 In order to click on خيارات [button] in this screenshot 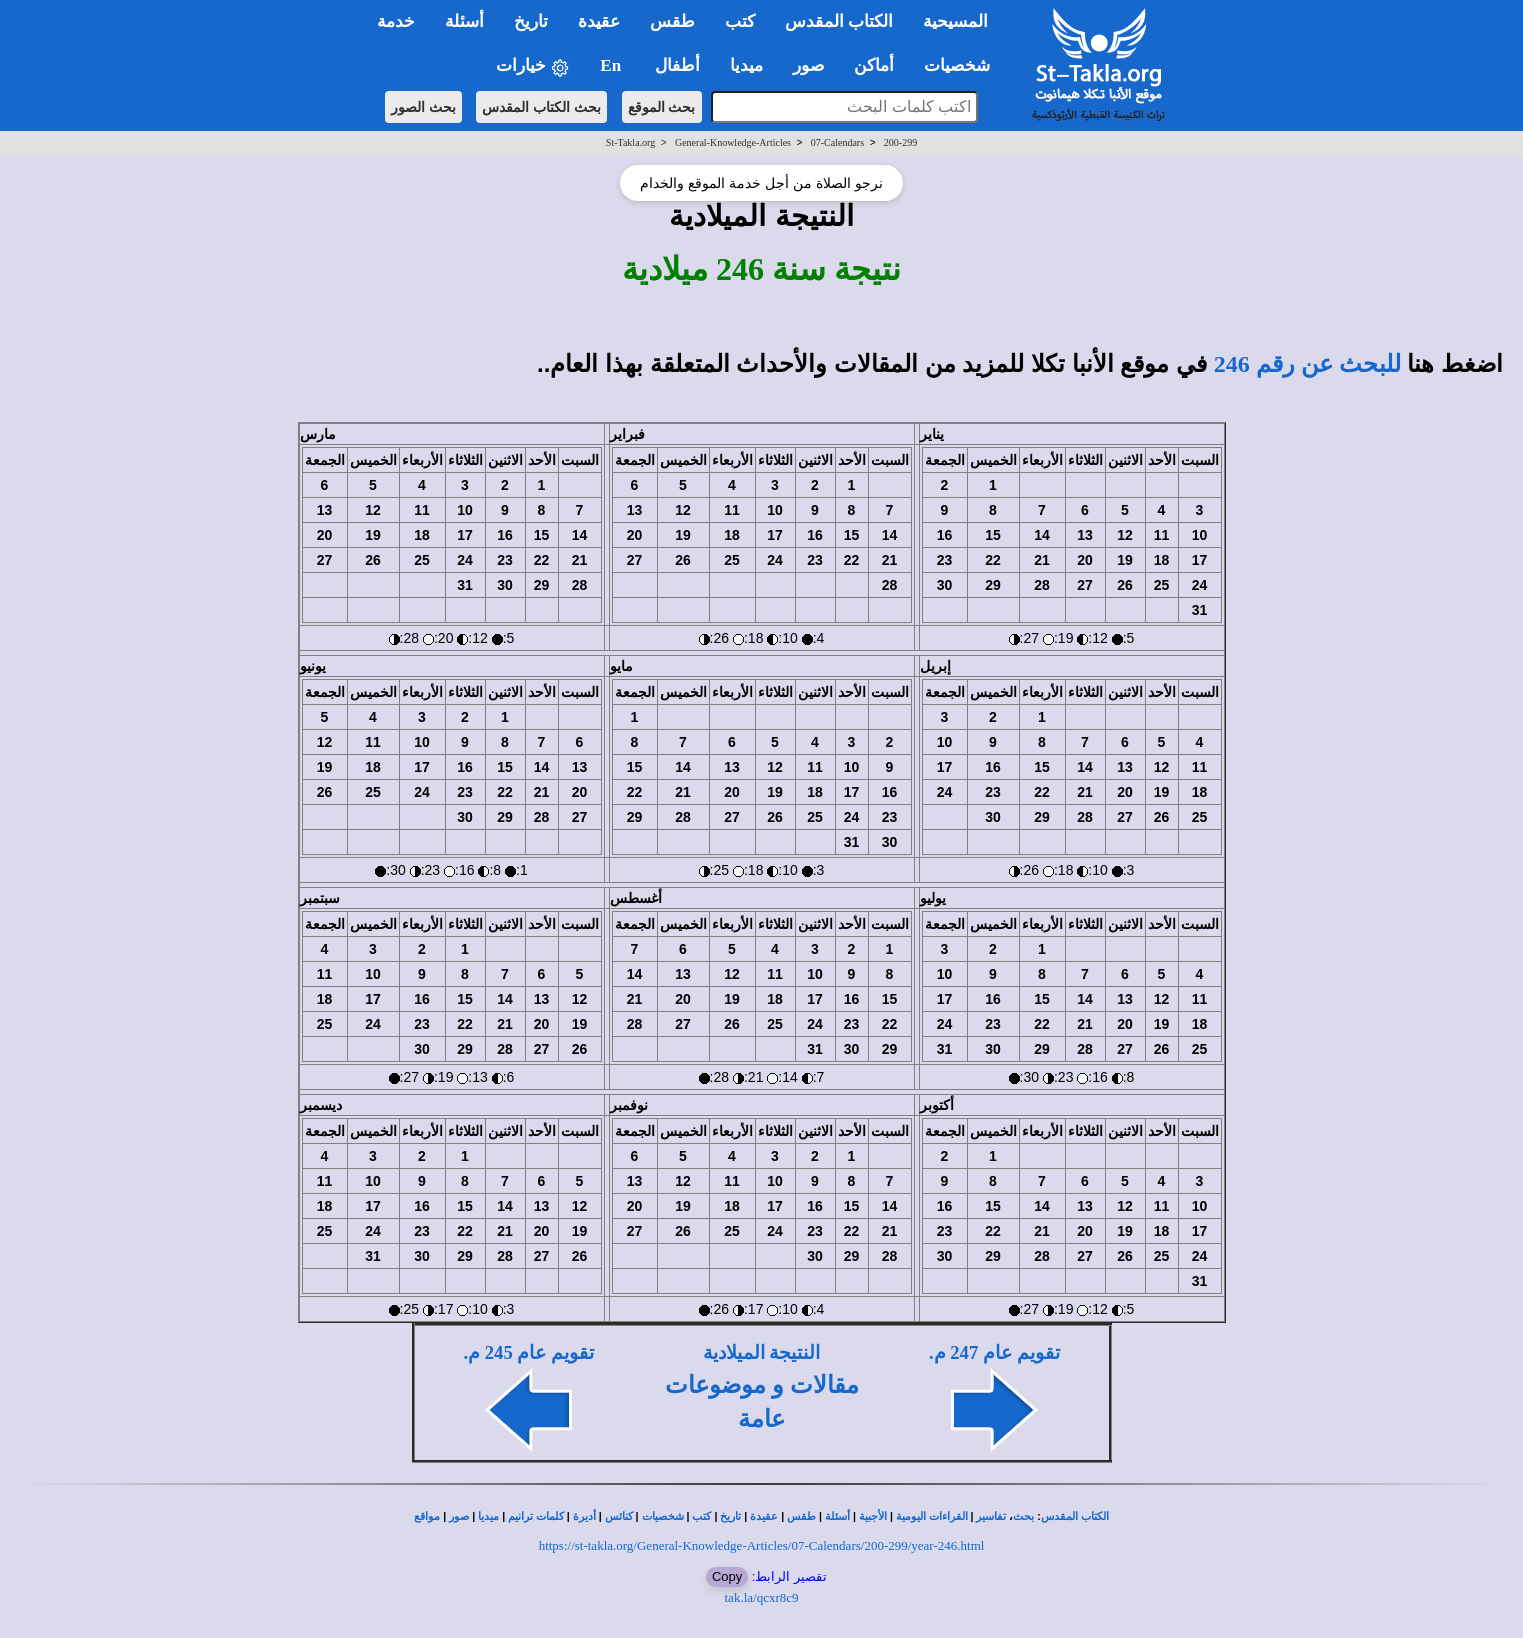, I will do `click(533, 66)`.